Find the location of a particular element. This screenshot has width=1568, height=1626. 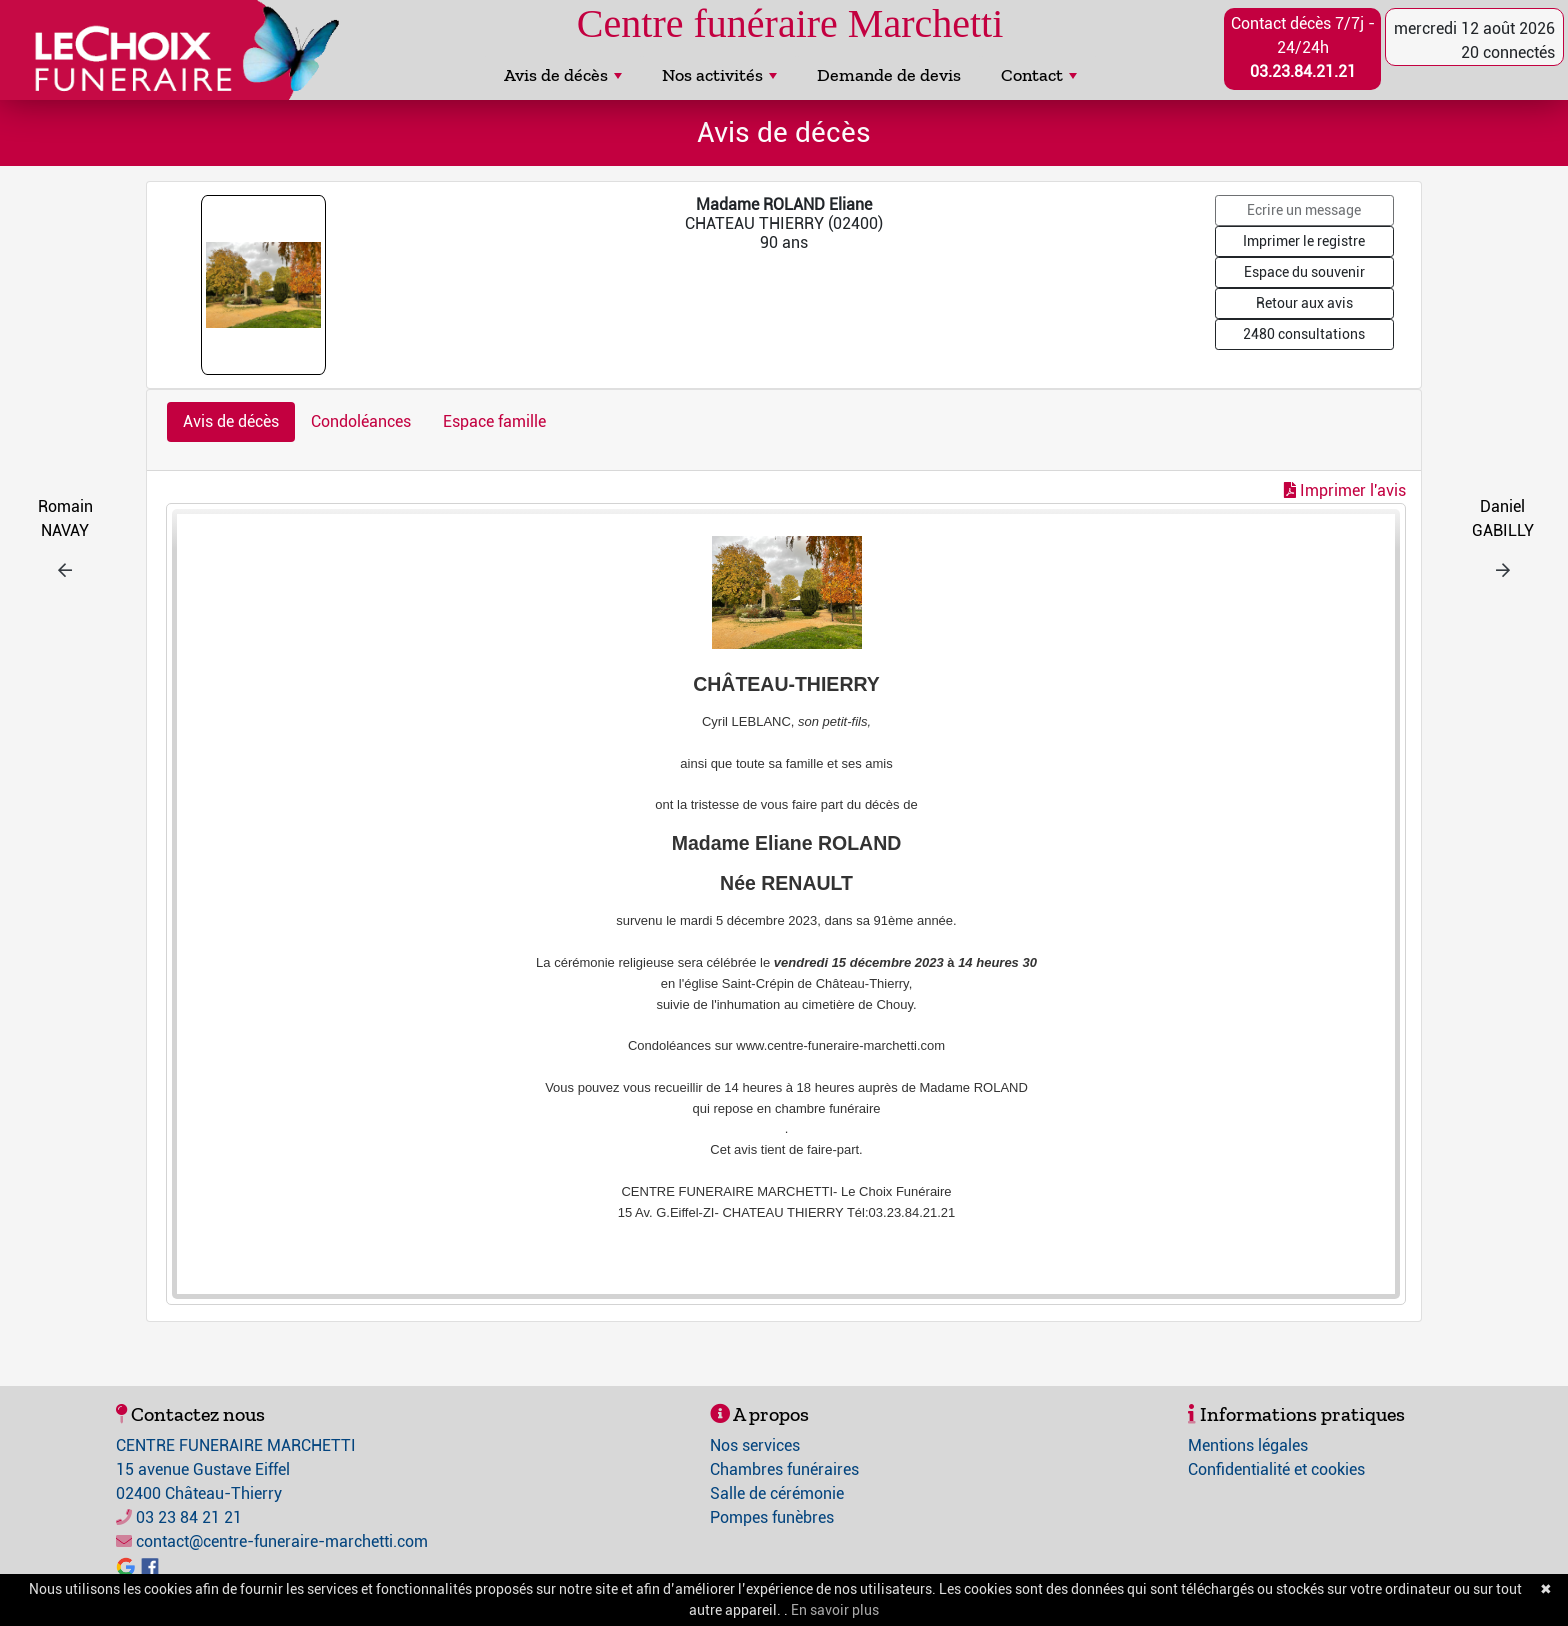

Confidentialité et cookies is located at coordinates (1276, 1469).